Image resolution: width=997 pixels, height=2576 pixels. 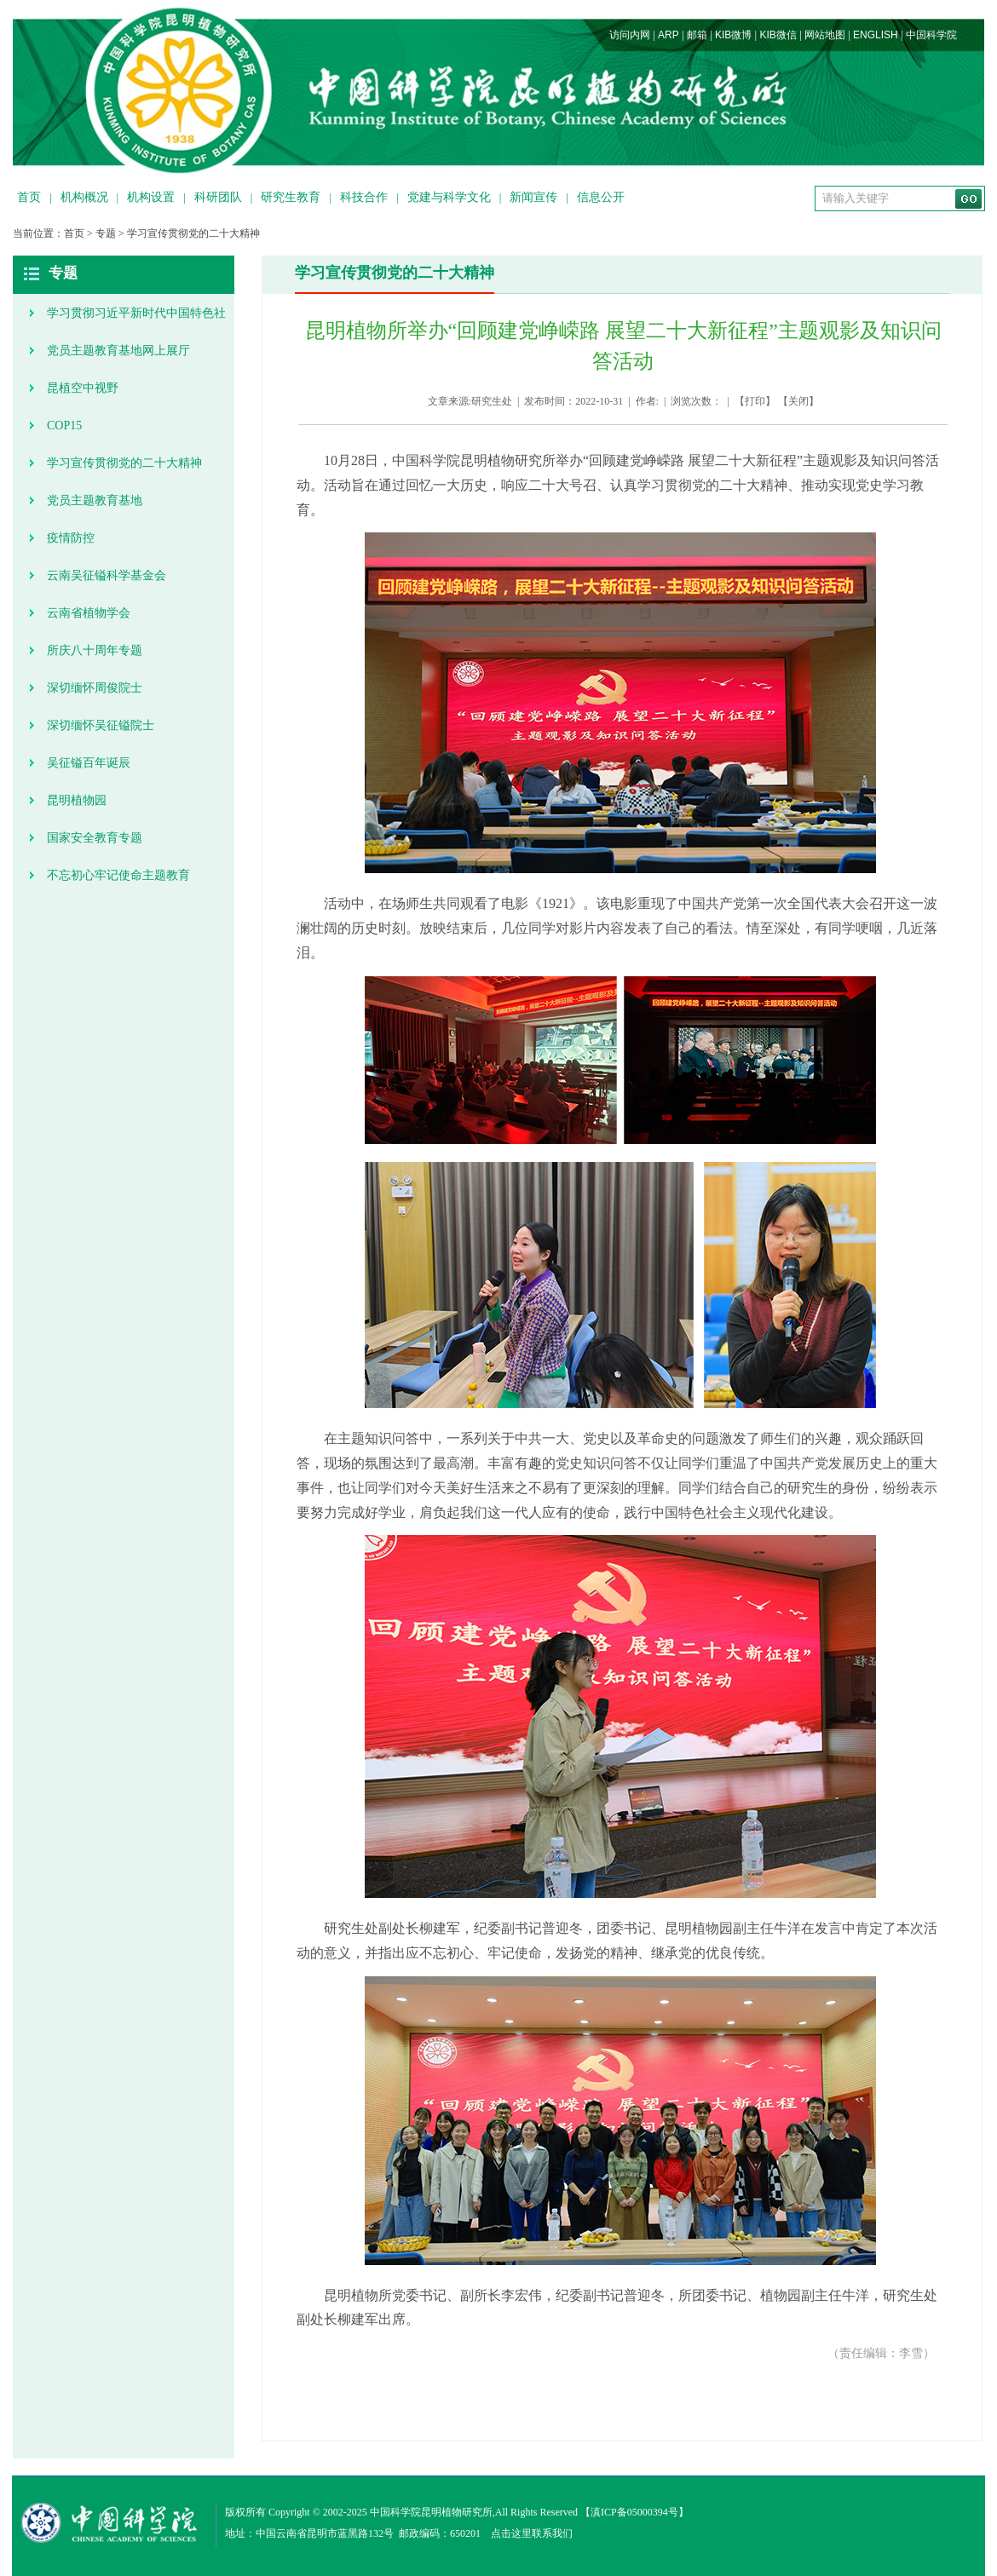 I want to click on 机构概况, so click(x=84, y=197).